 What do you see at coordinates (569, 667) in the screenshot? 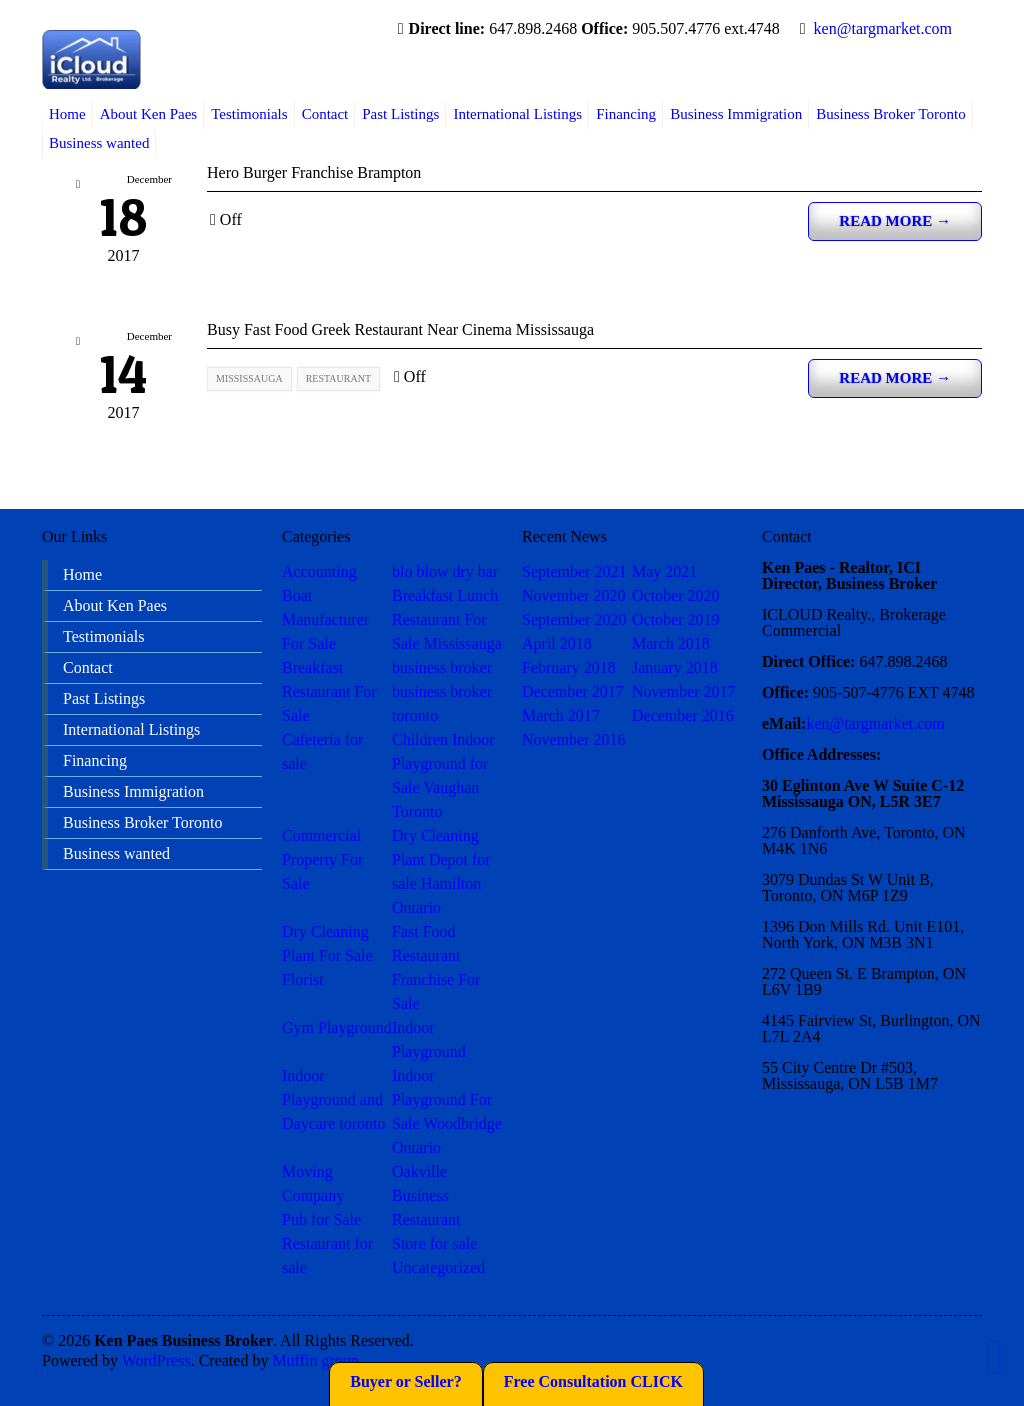
I see `February 2018` at bounding box center [569, 667].